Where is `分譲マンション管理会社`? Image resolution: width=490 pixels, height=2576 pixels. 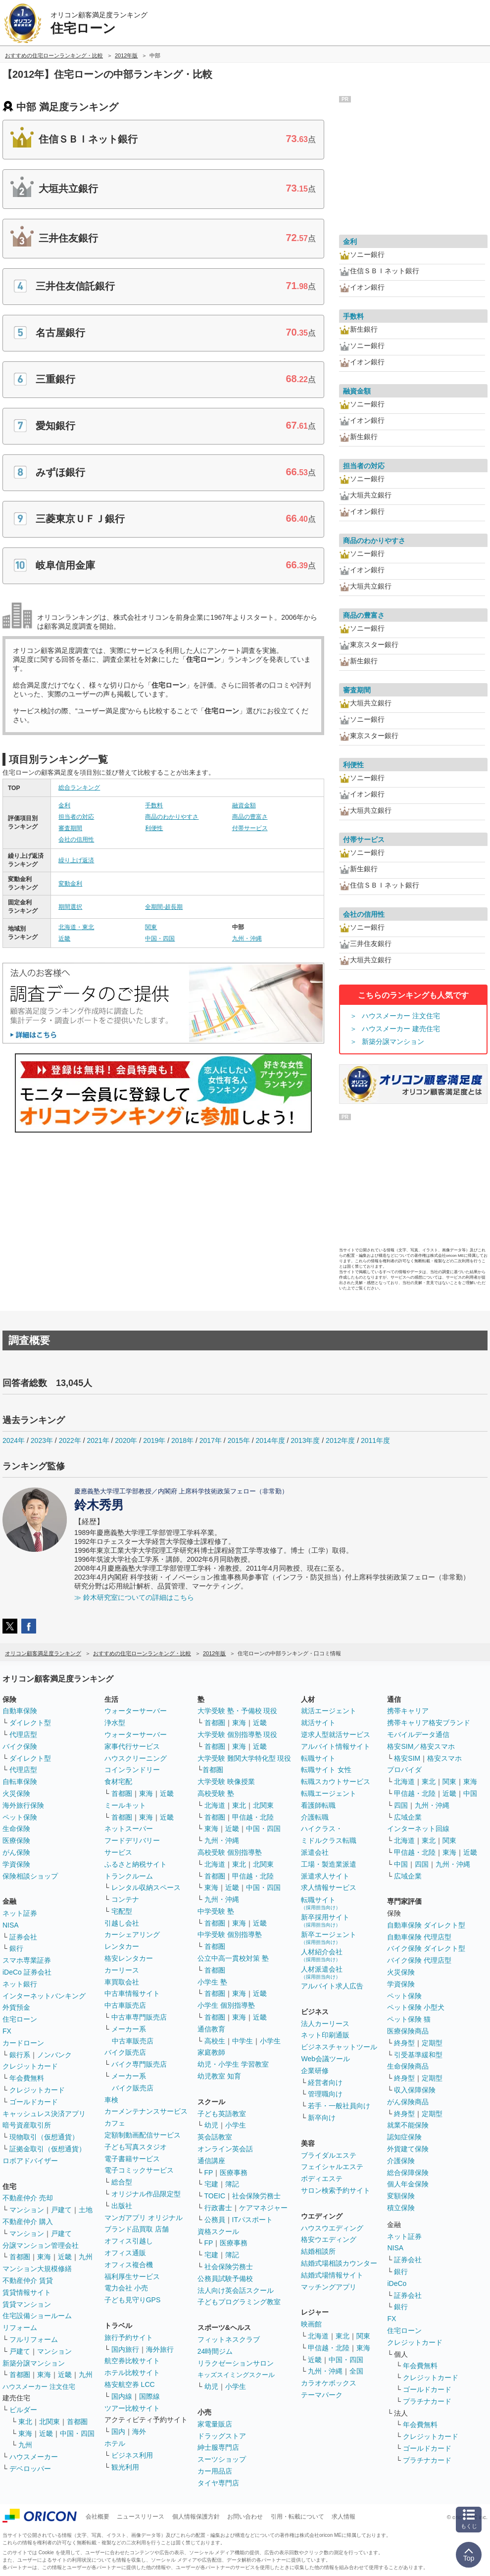 分譲マンション管理会社 is located at coordinates (40, 2245).